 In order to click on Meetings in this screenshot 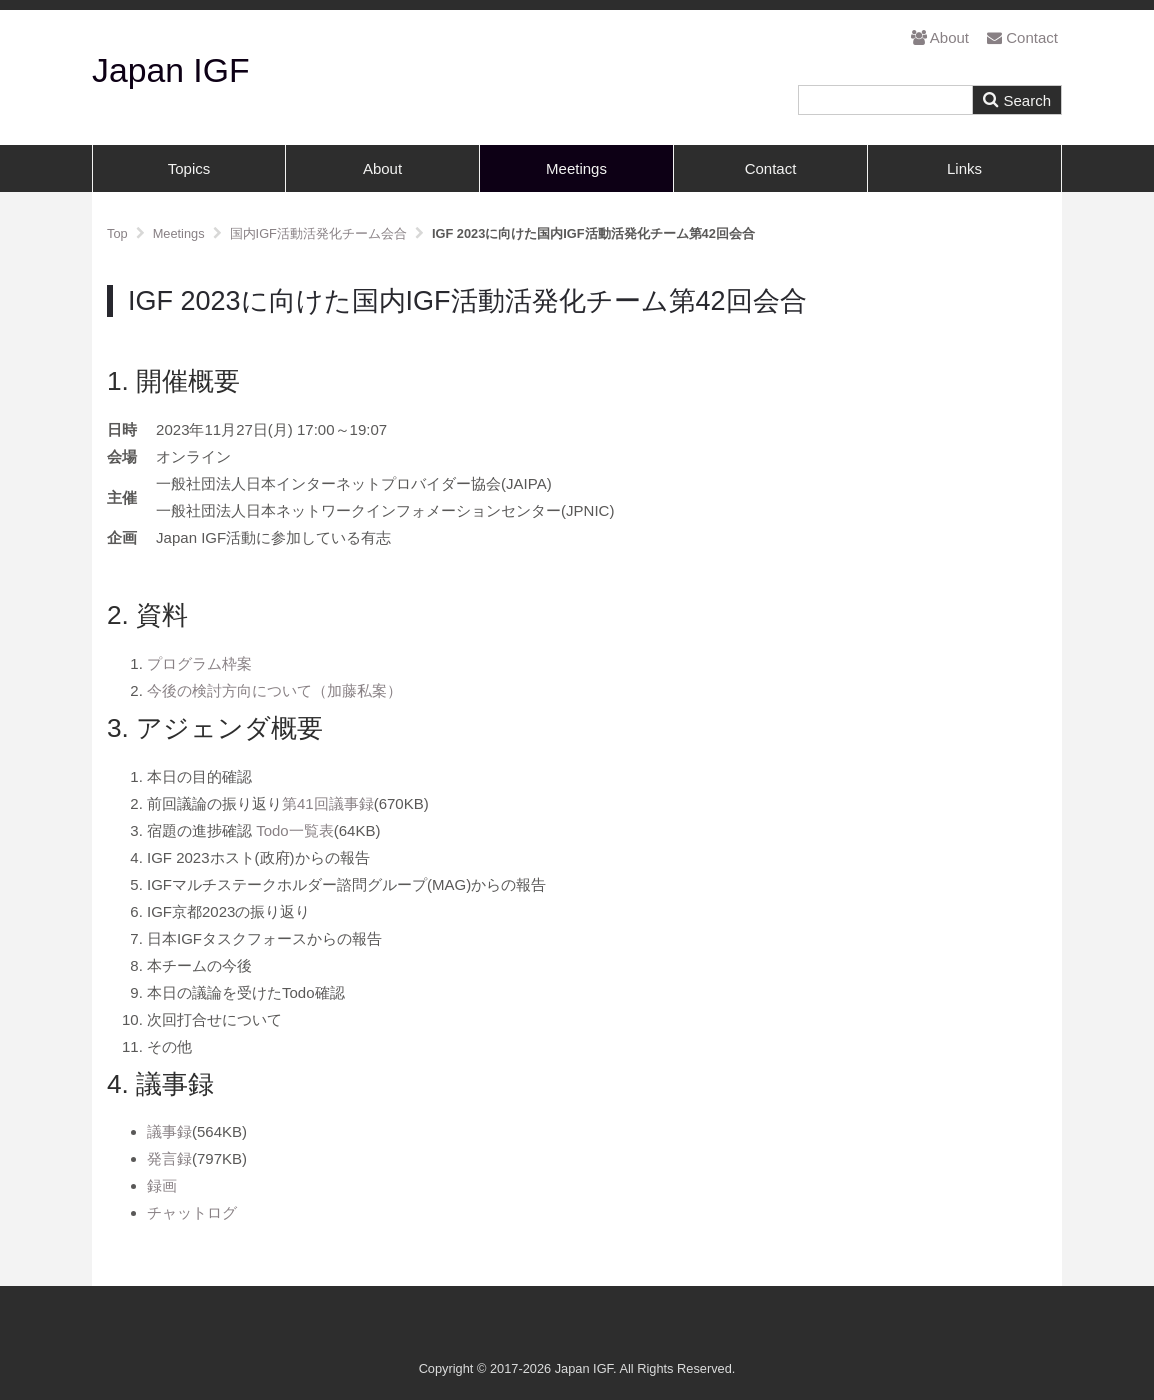, I will do `click(576, 168)`.